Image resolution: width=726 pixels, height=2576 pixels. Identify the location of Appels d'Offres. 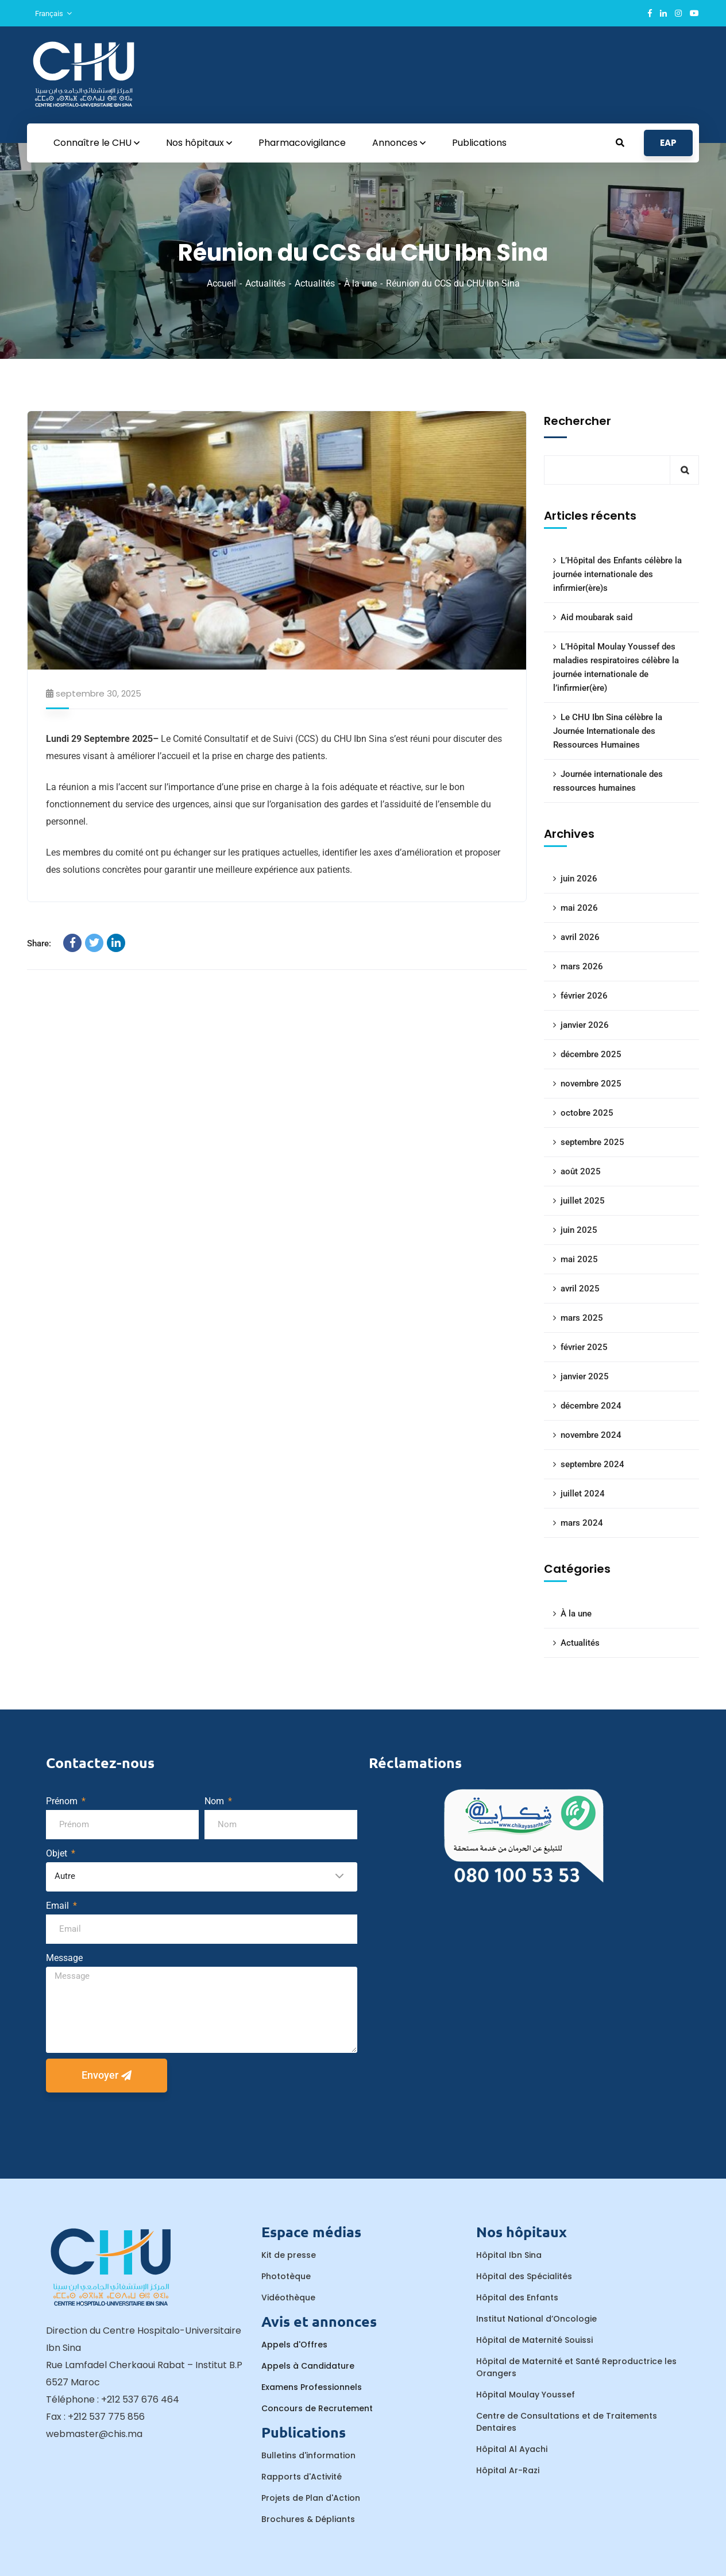
(294, 2344).